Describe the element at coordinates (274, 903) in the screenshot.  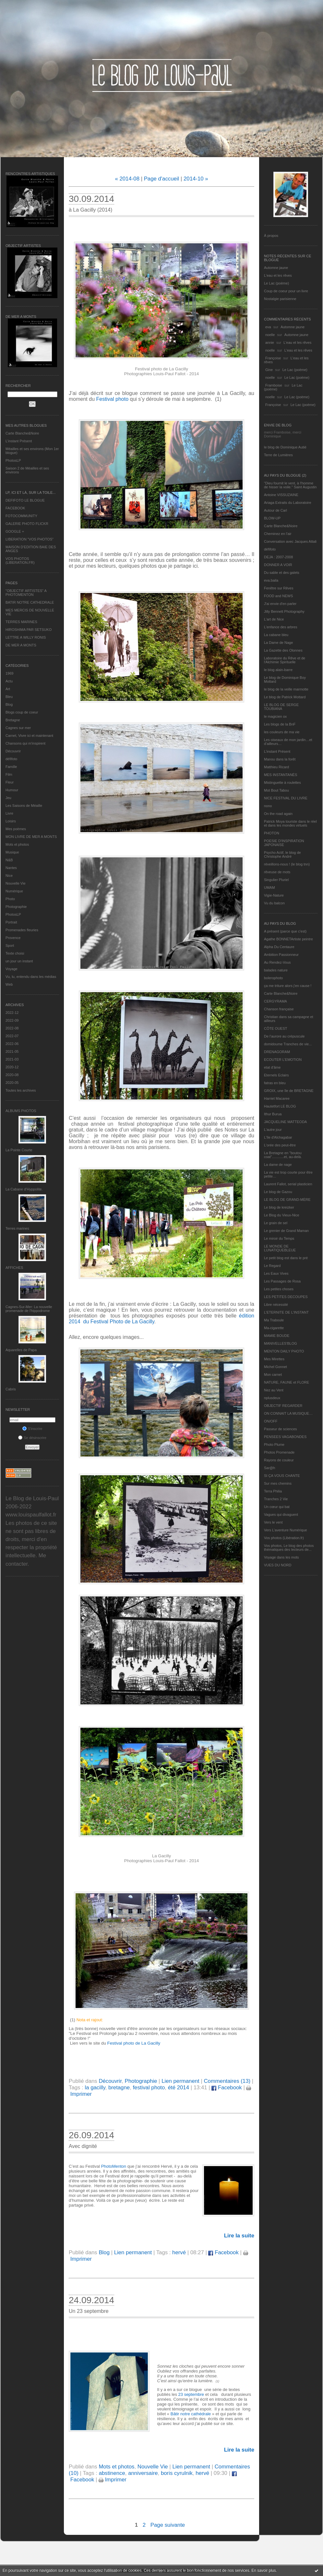
I see `Vu du balcon` at that location.